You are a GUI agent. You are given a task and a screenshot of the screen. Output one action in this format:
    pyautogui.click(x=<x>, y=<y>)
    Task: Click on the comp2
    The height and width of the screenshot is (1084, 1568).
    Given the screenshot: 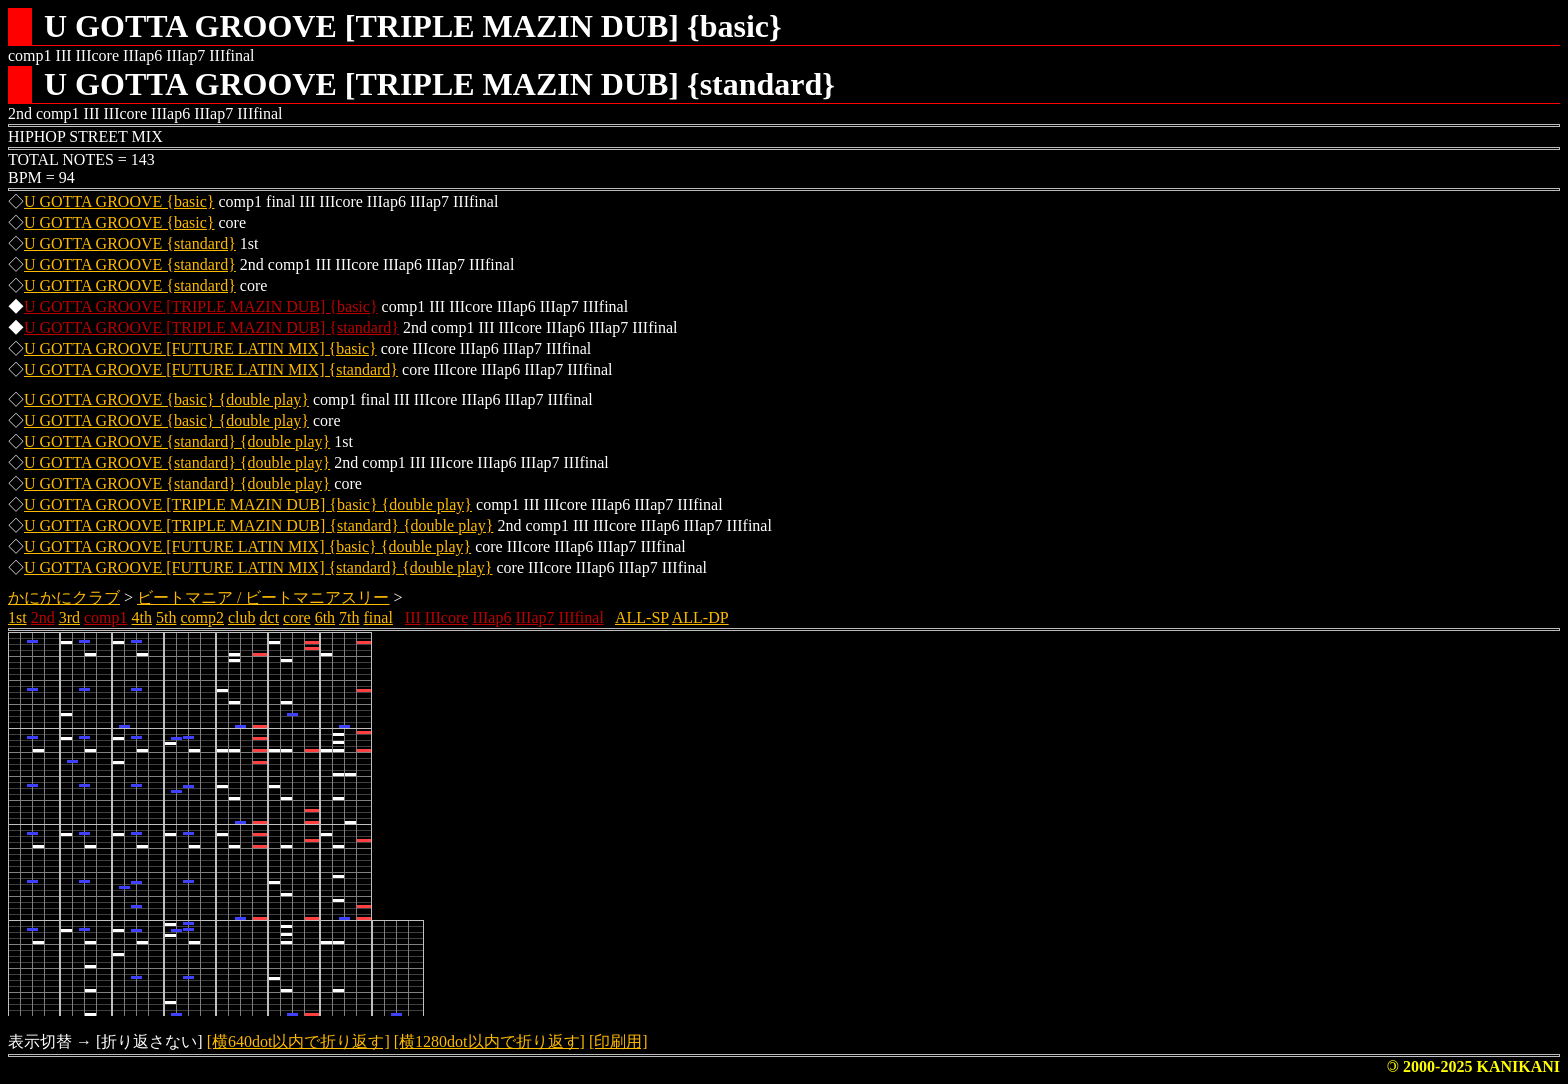 What is the action you would take?
    pyautogui.click(x=202, y=617)
    